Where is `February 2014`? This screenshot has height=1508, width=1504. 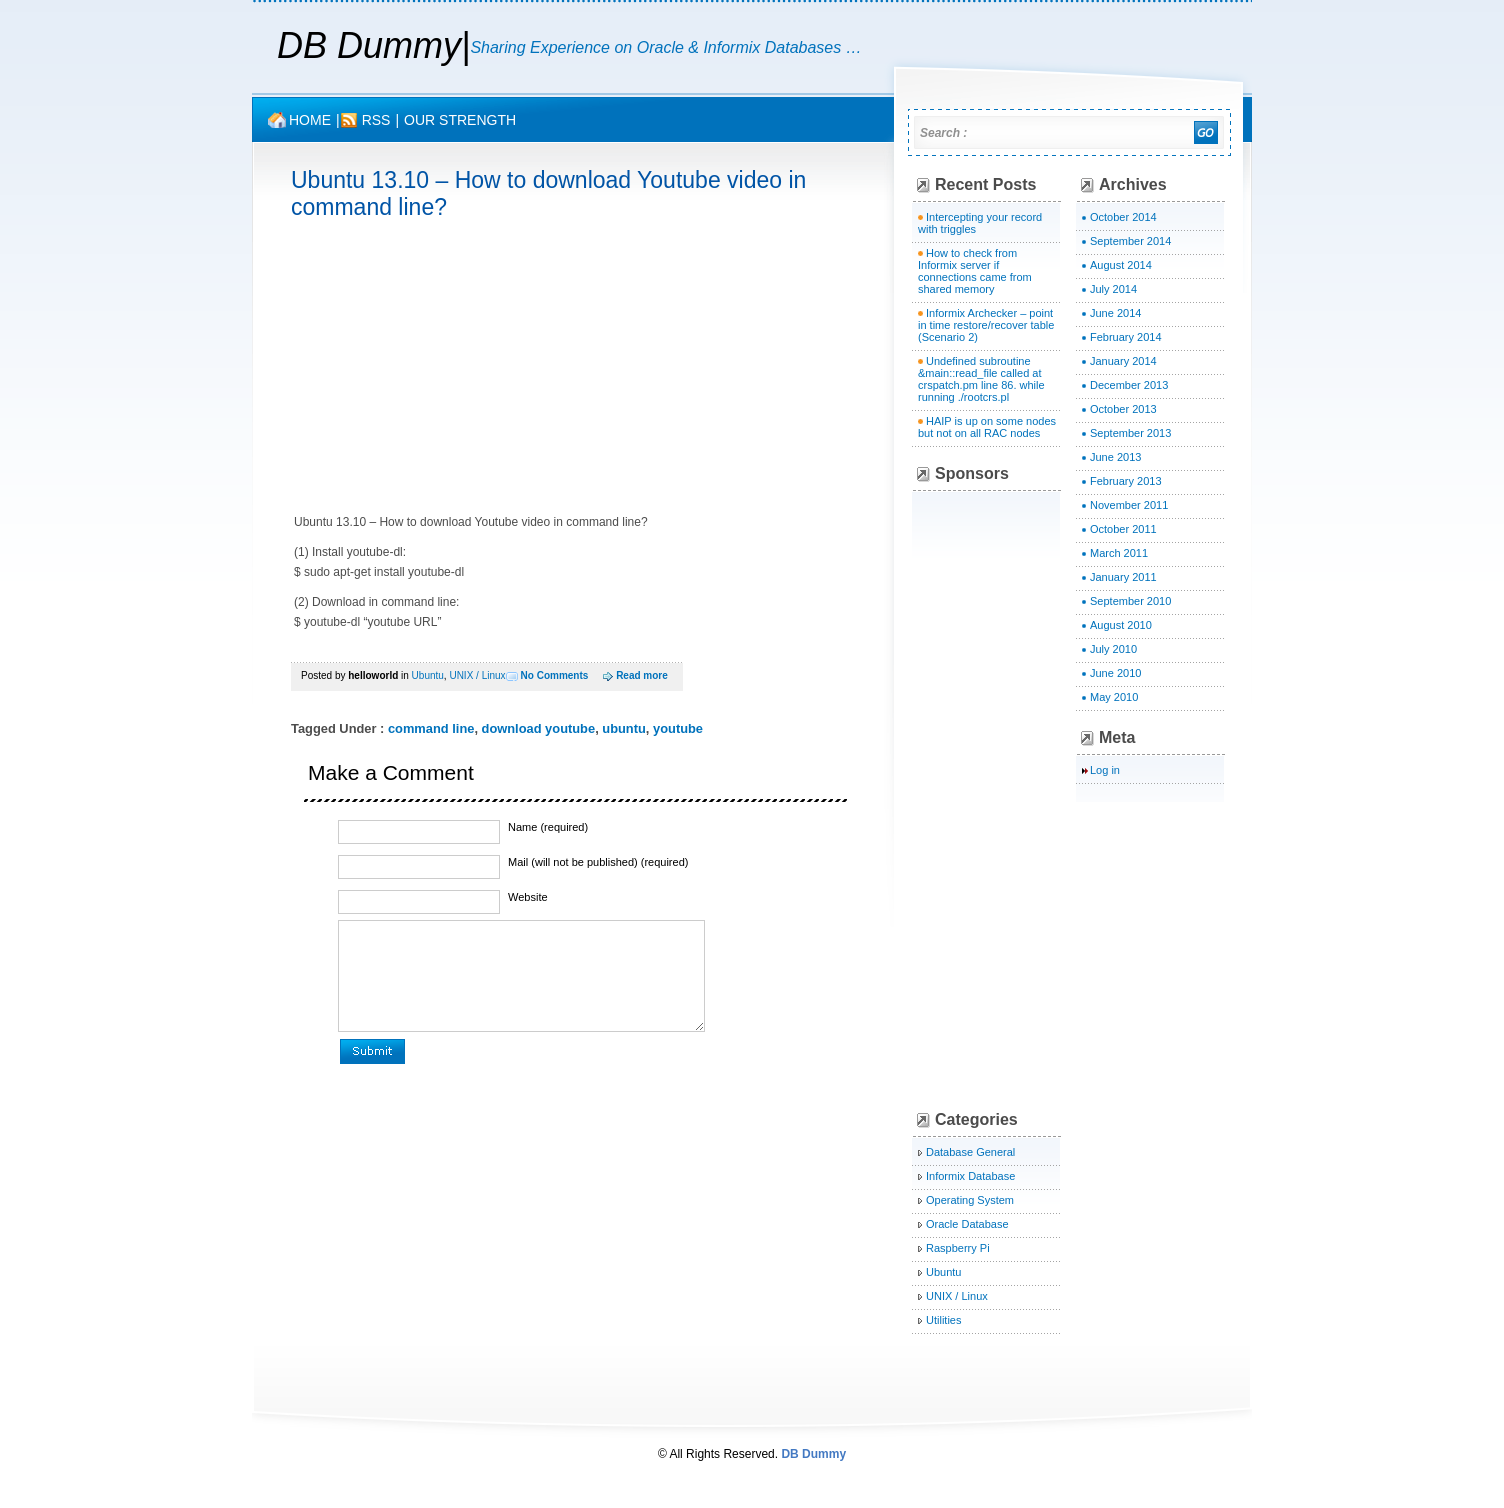 February 2014 is located at coordinates (1126, 337).